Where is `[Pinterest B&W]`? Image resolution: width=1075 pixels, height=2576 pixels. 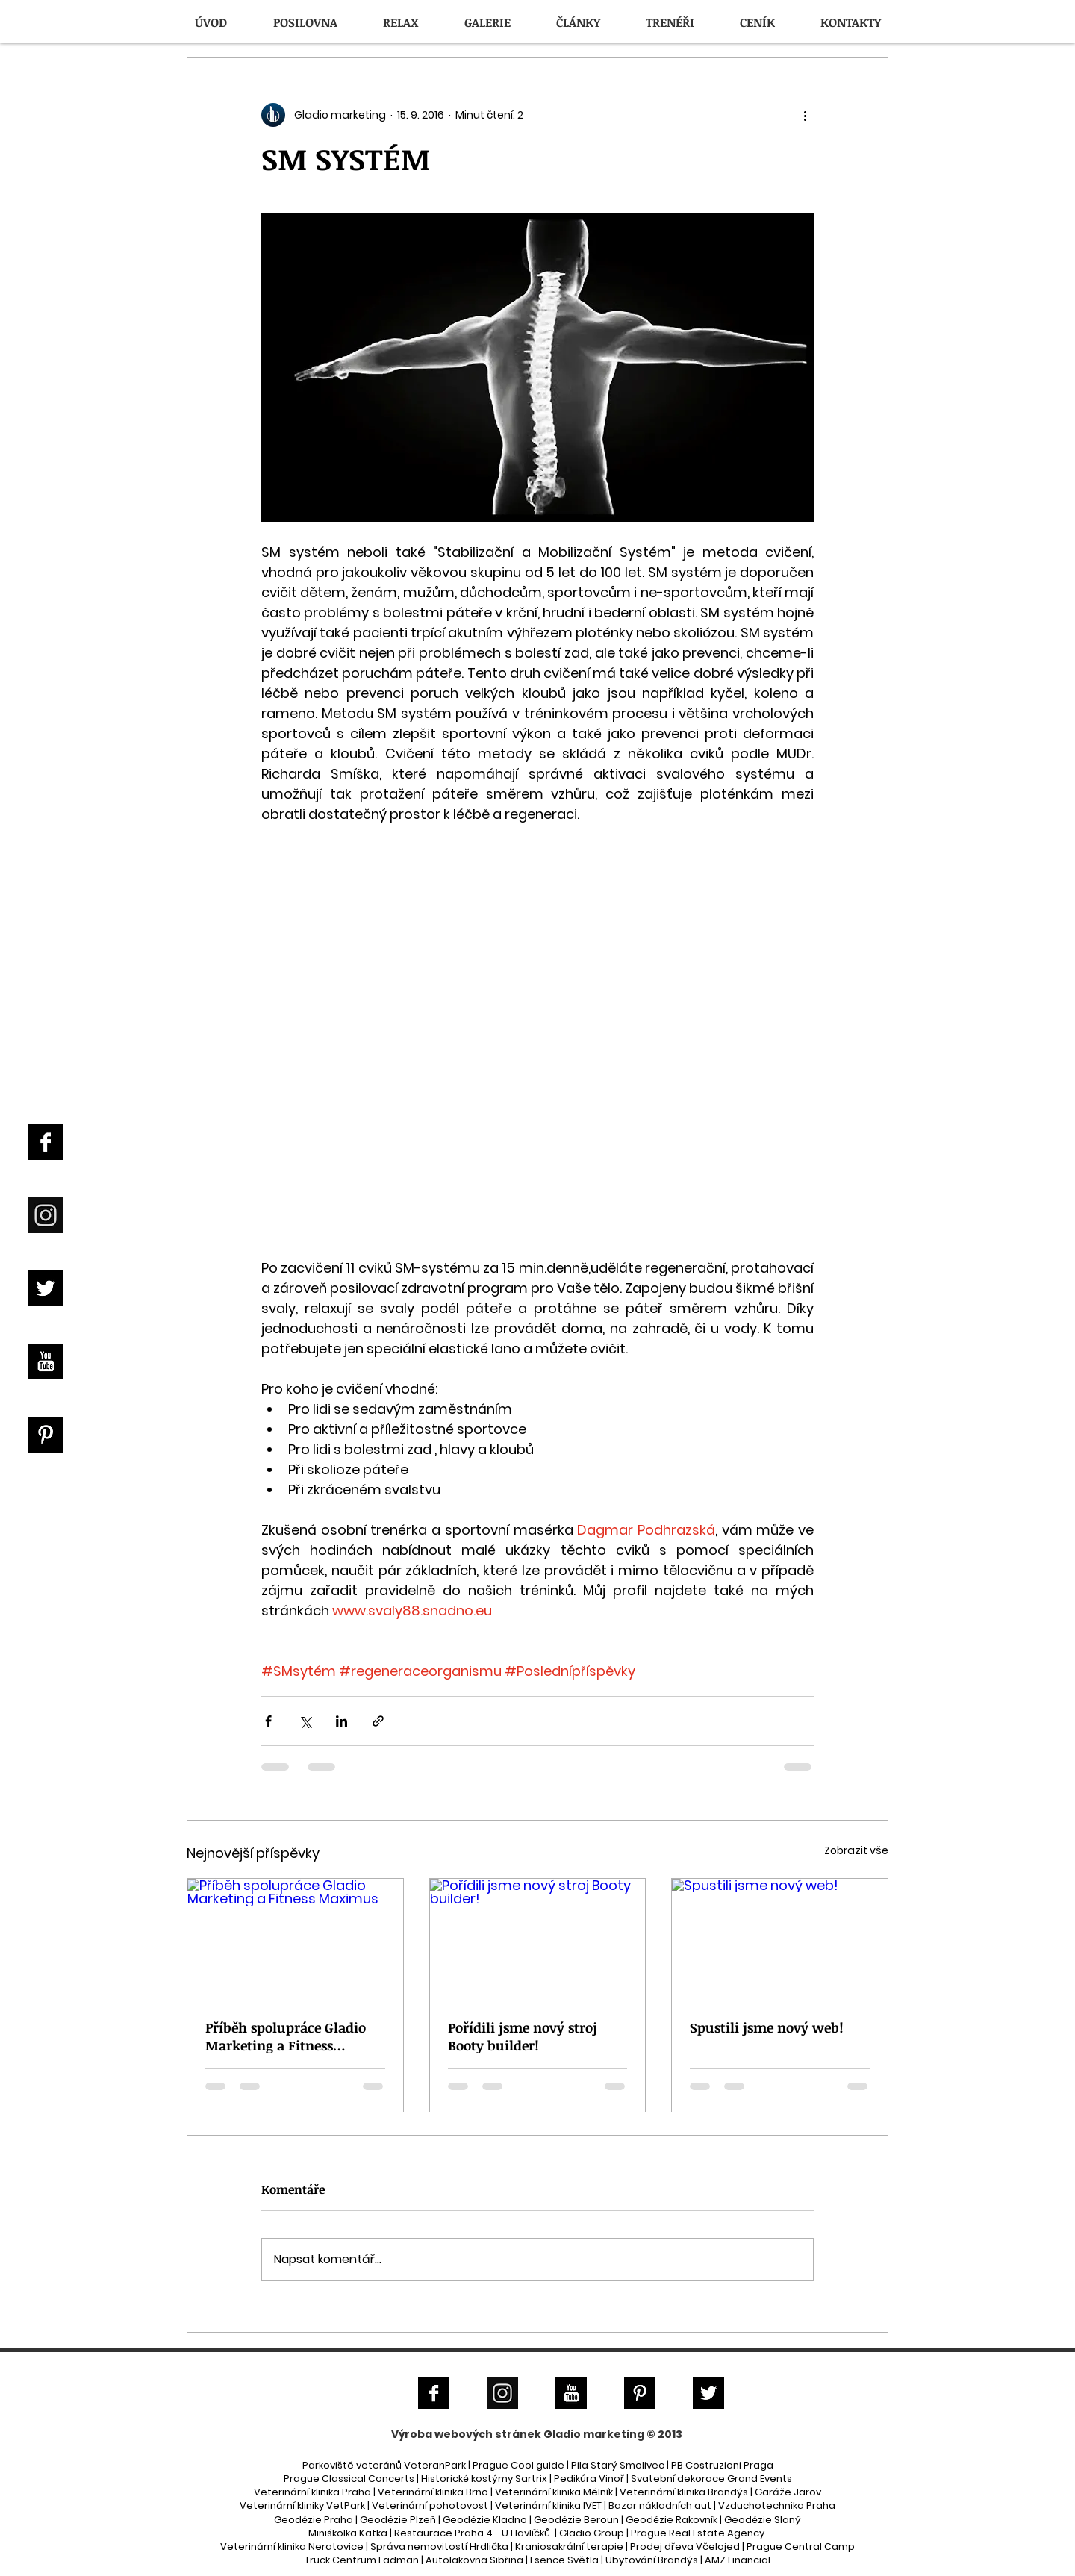
[Pinterest B&W] is located at coordinates (45, 1435).